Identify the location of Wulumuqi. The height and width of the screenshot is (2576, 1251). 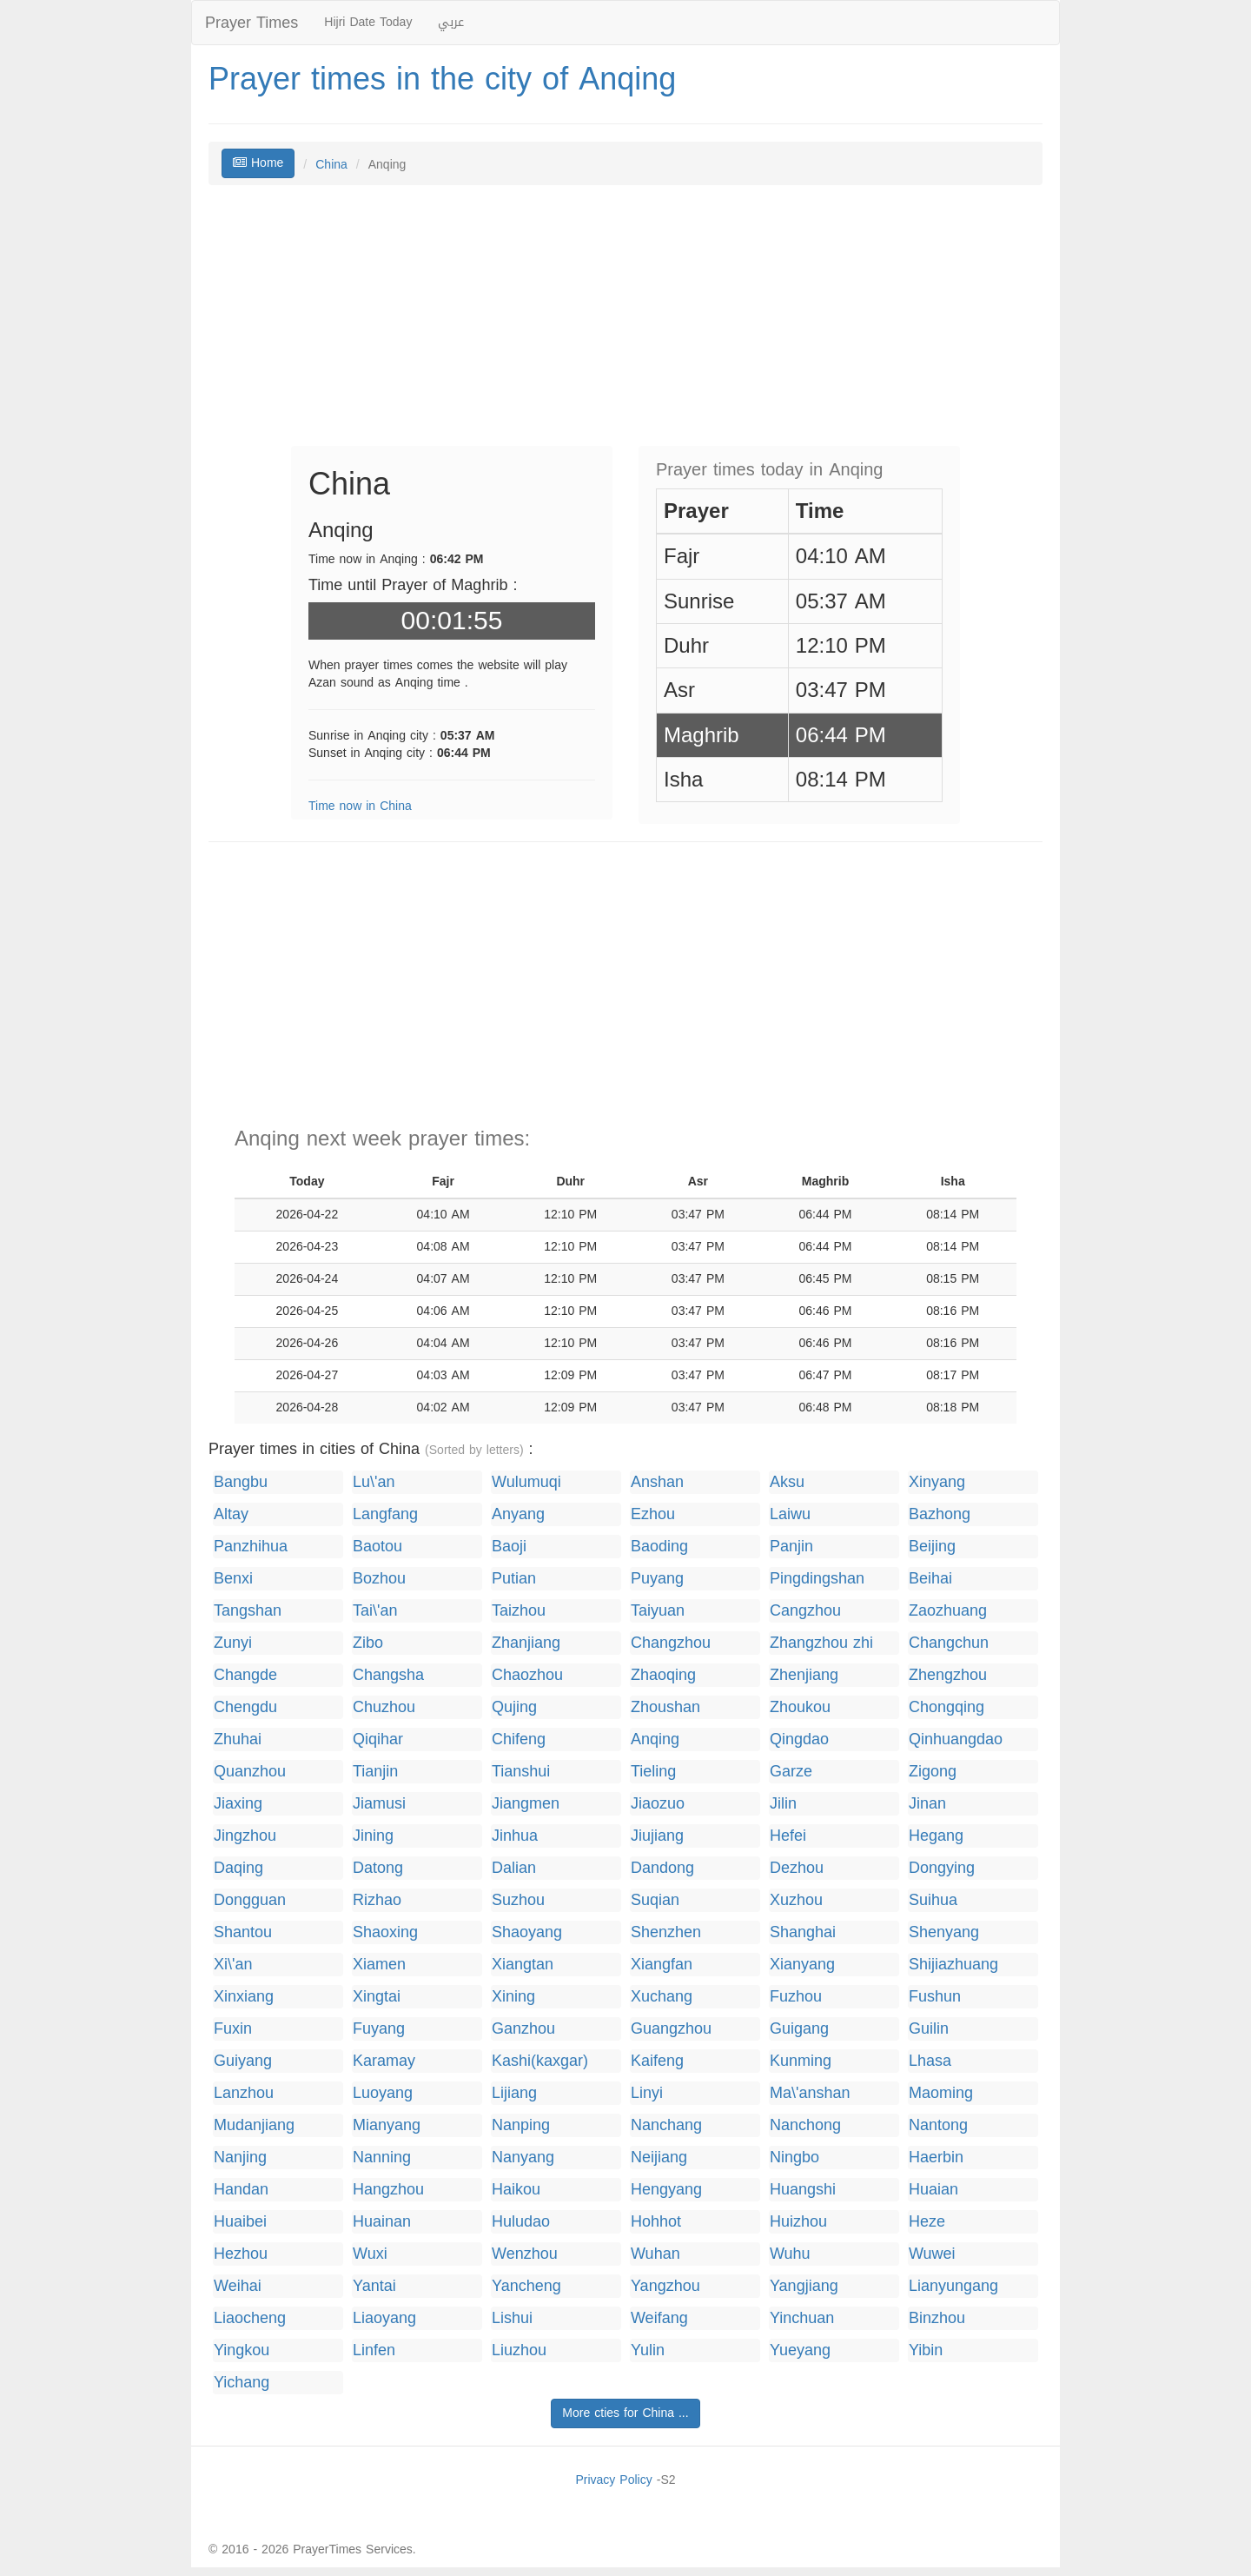
(526, 1482).